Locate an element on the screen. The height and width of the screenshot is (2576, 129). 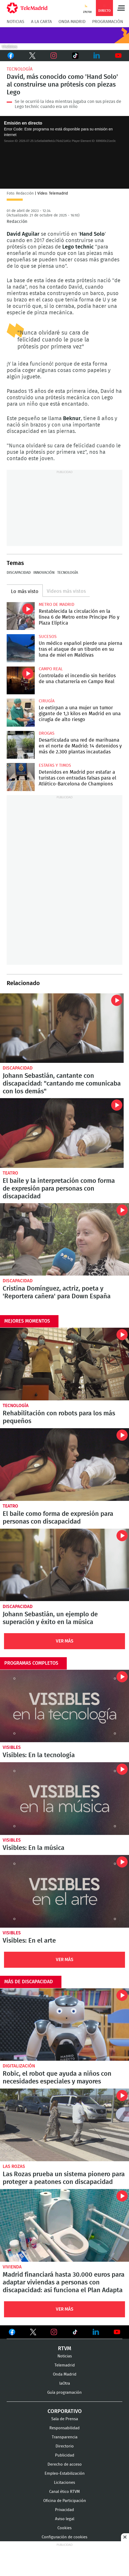
Oficina de Participación is located at coordinates (64, 2501).